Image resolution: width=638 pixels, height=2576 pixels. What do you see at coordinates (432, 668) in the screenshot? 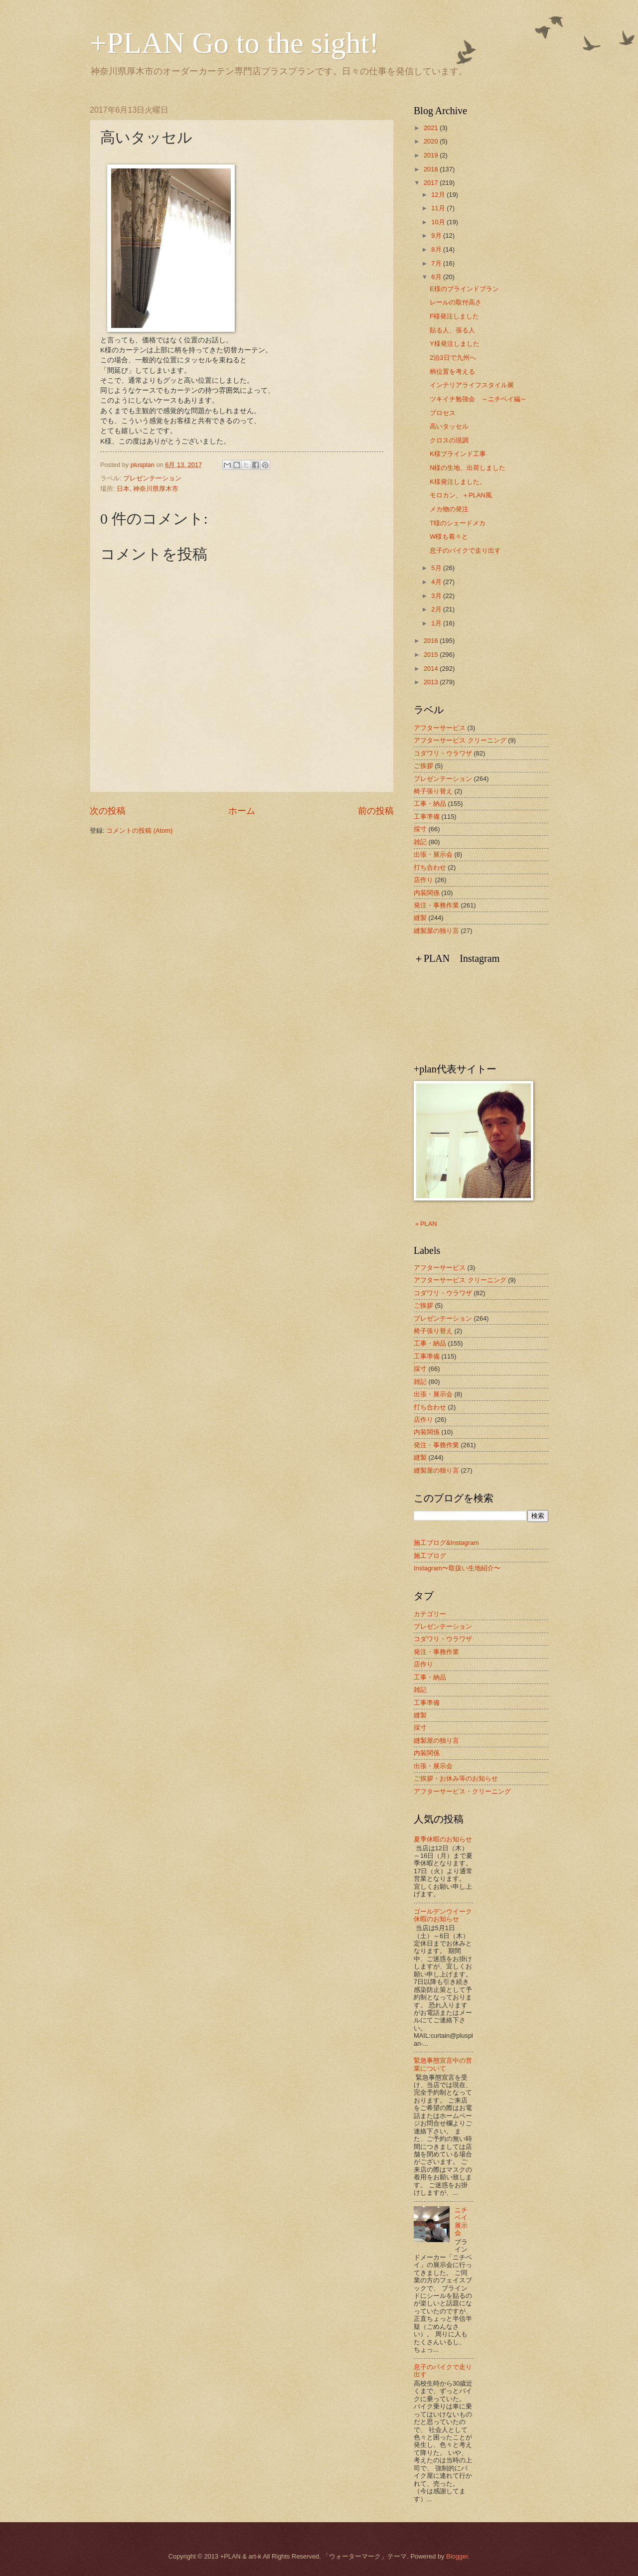
I see `2014` at bounding box center [432, 668].